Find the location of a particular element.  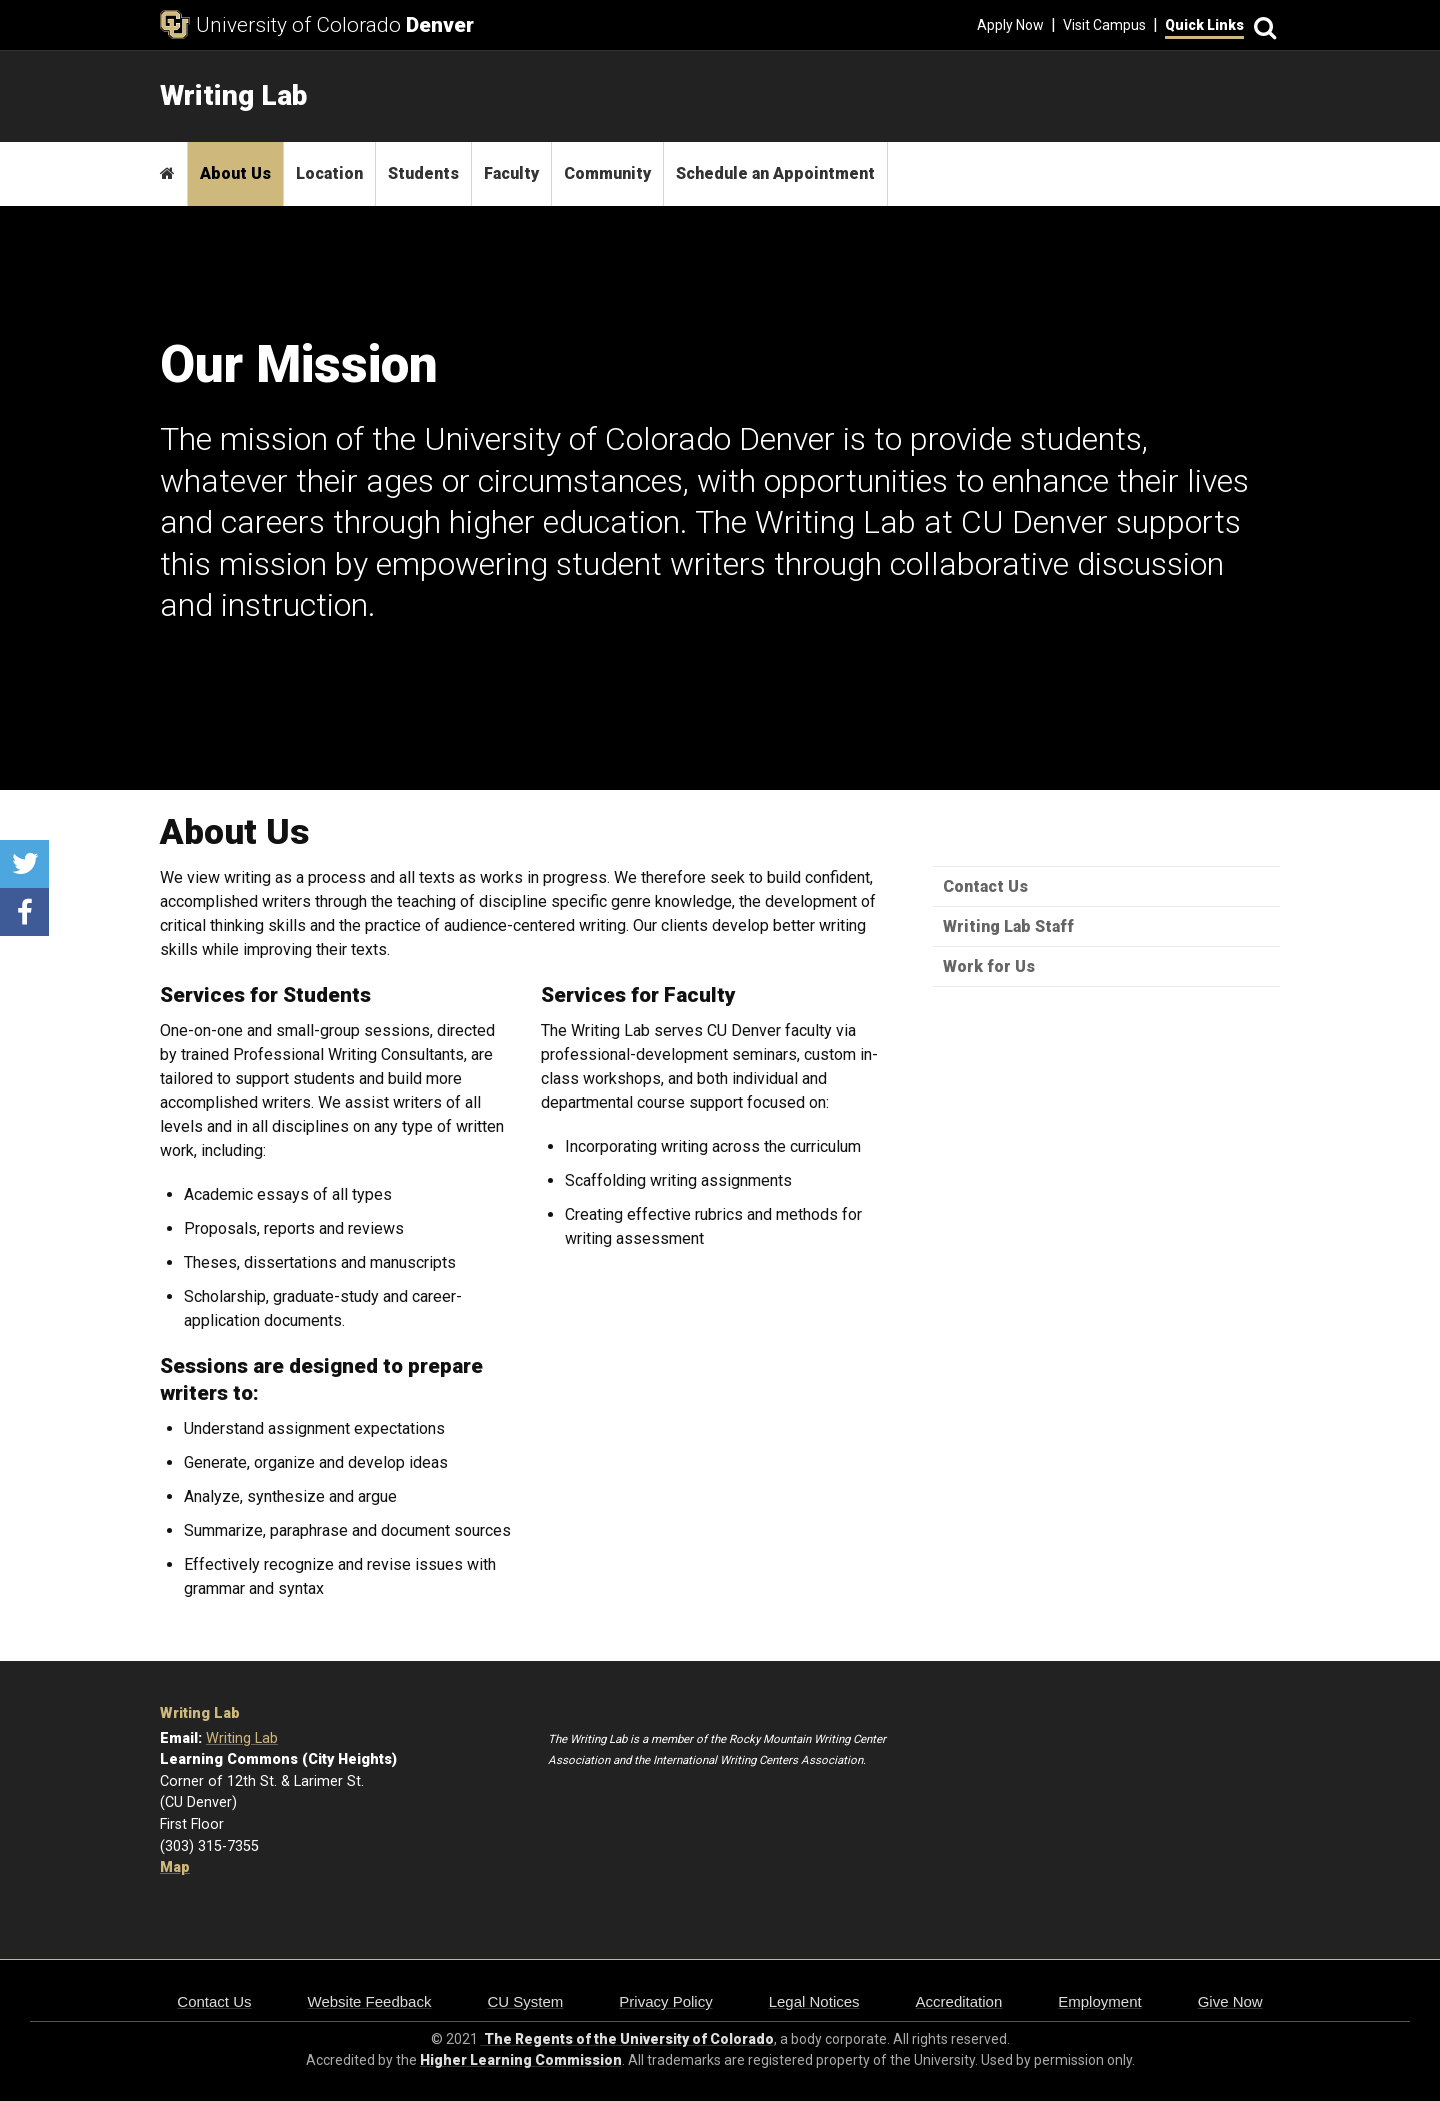

Employment is located at coordinates (1099, 2001).